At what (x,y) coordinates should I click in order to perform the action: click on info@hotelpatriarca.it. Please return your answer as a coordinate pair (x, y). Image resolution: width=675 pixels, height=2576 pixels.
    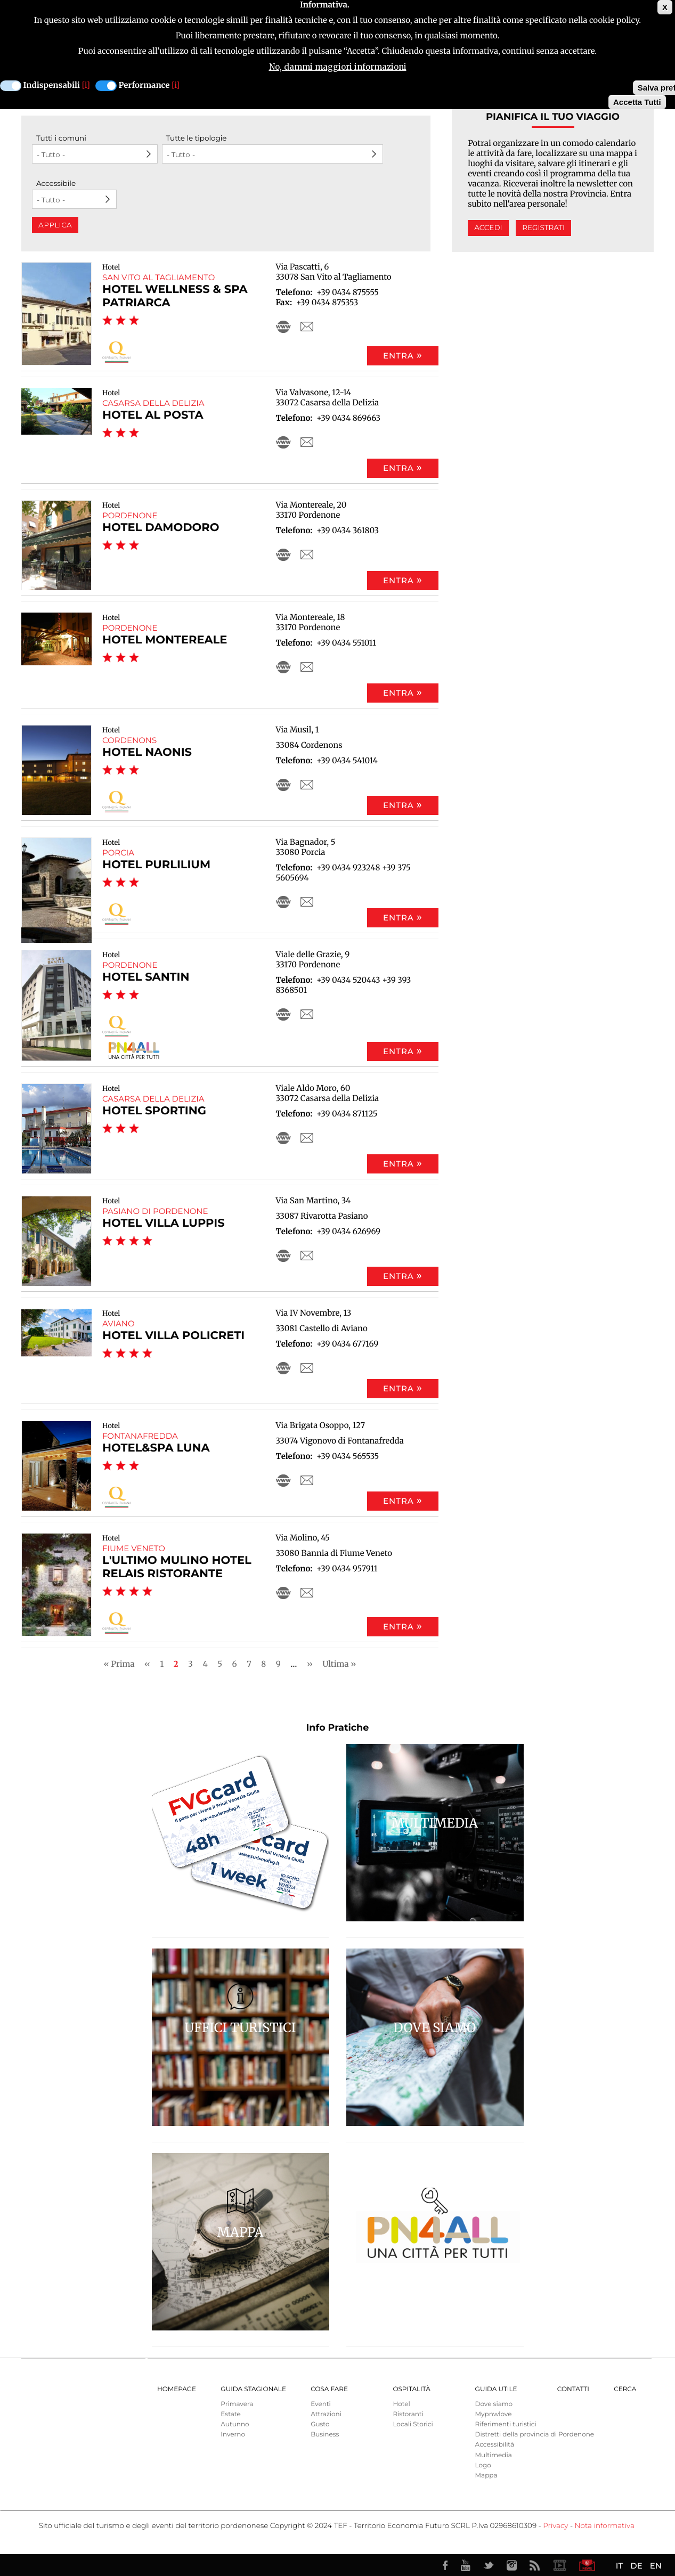
    Looking at the image, I should click on (307, 327).